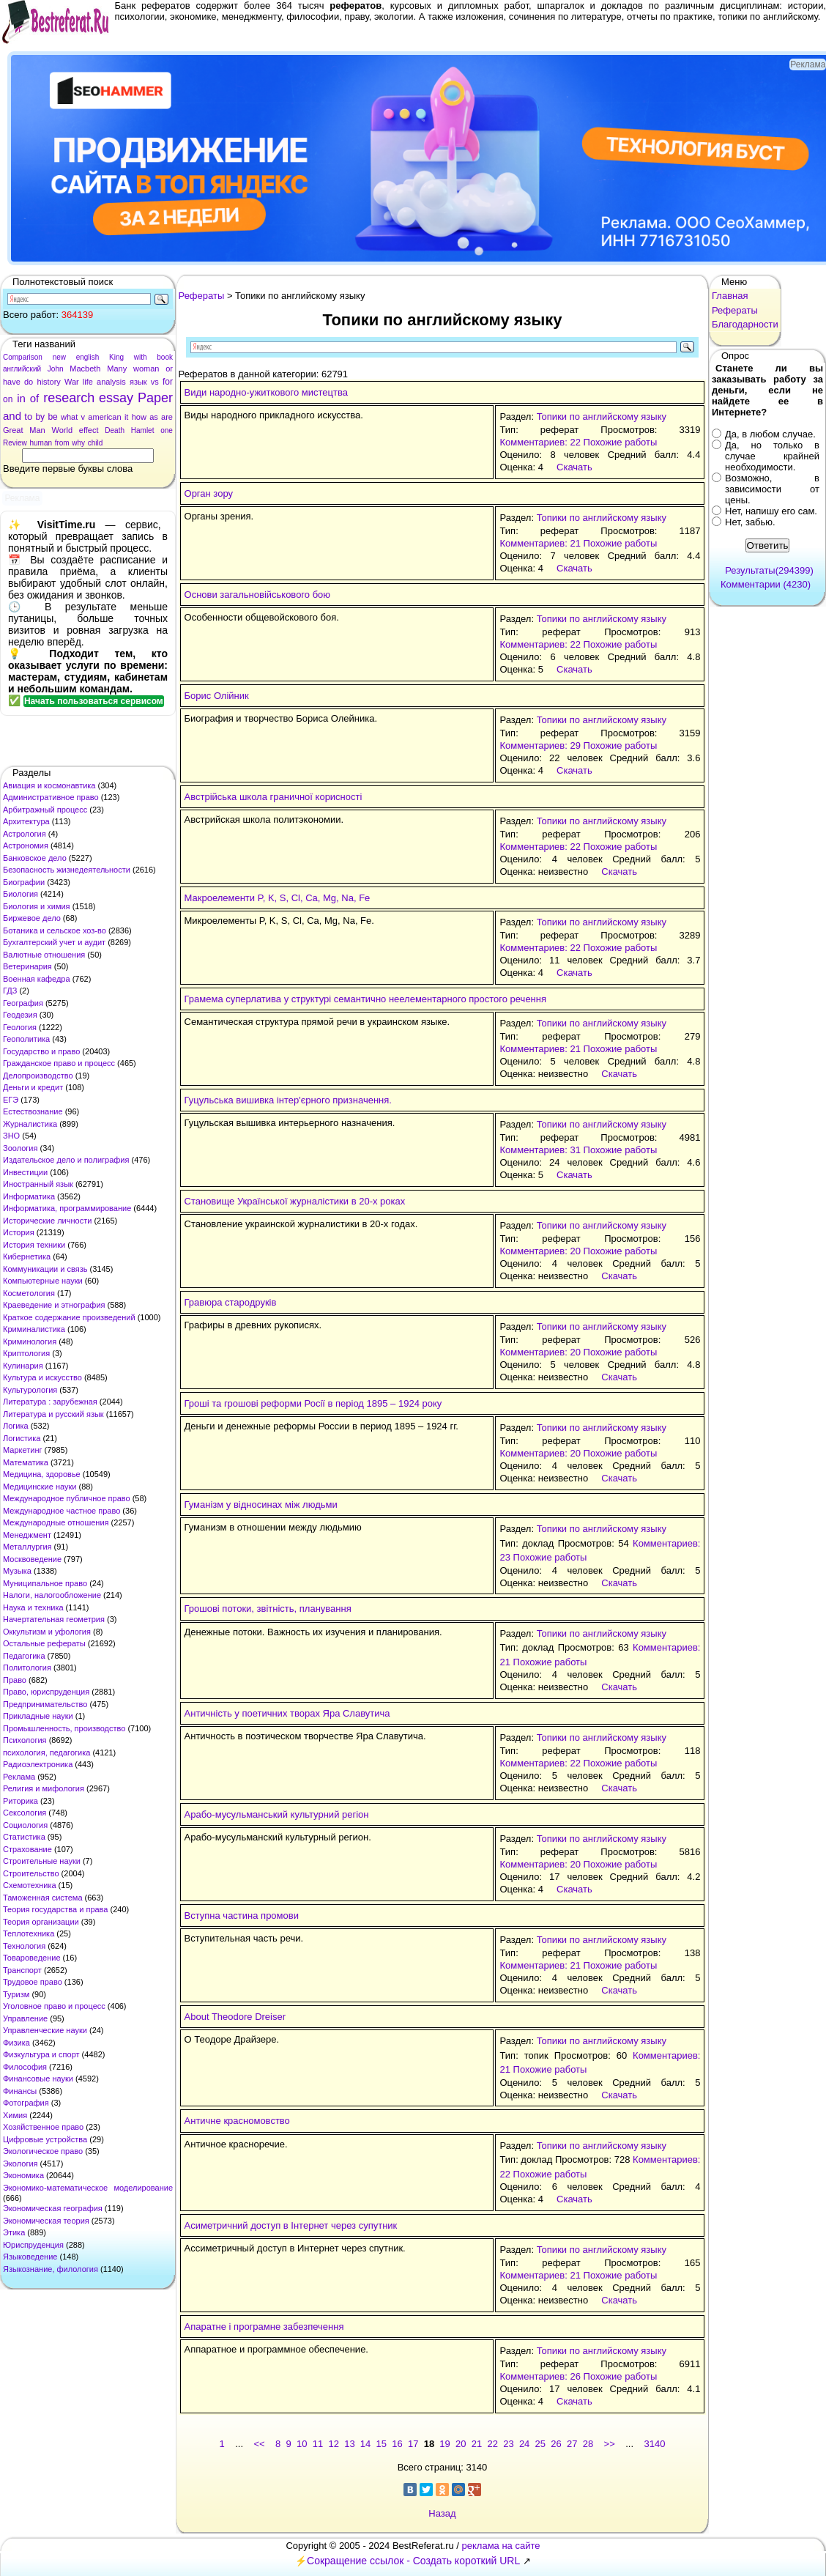  I want to click on Геополитика, so click(26, 1039).